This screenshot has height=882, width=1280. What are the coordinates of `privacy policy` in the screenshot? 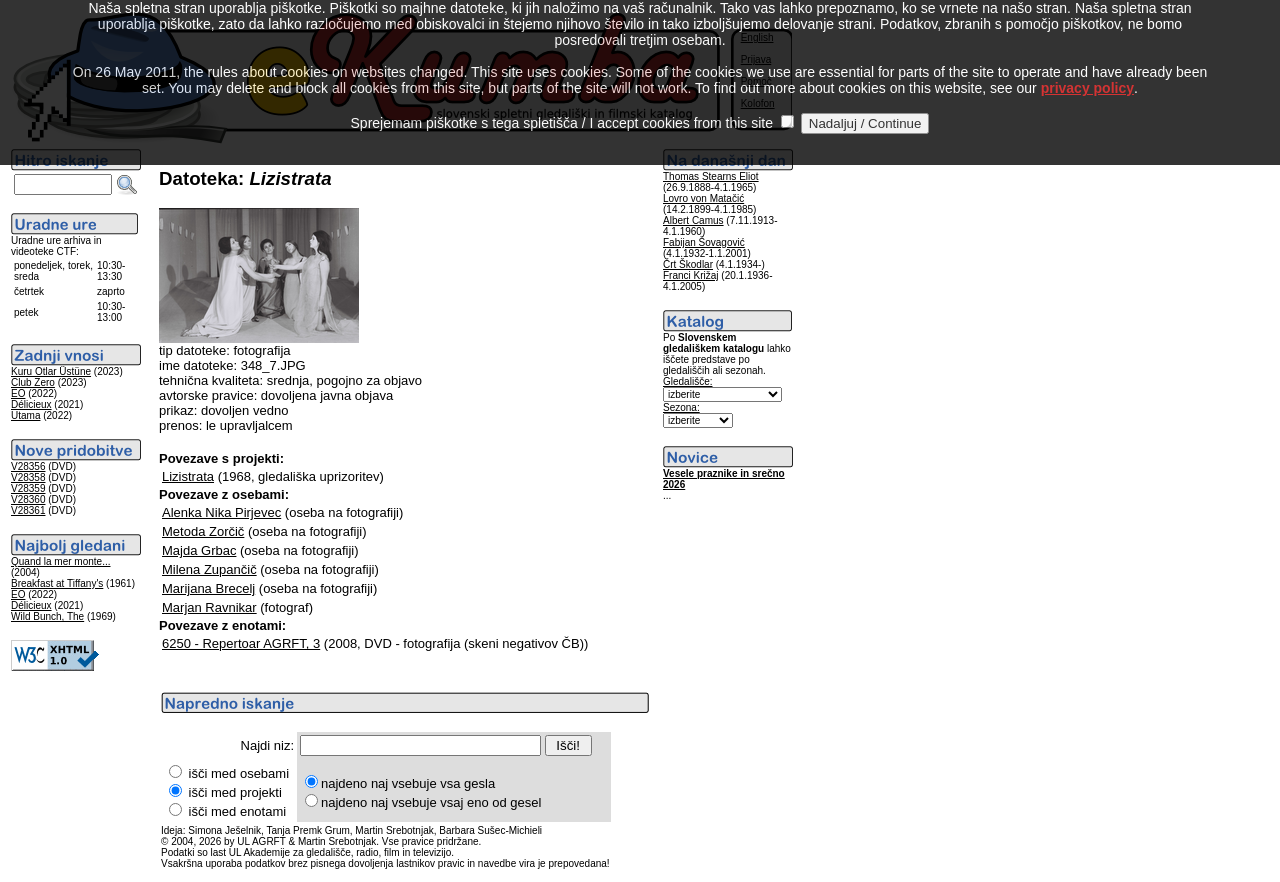 It's located at (1087, 69).